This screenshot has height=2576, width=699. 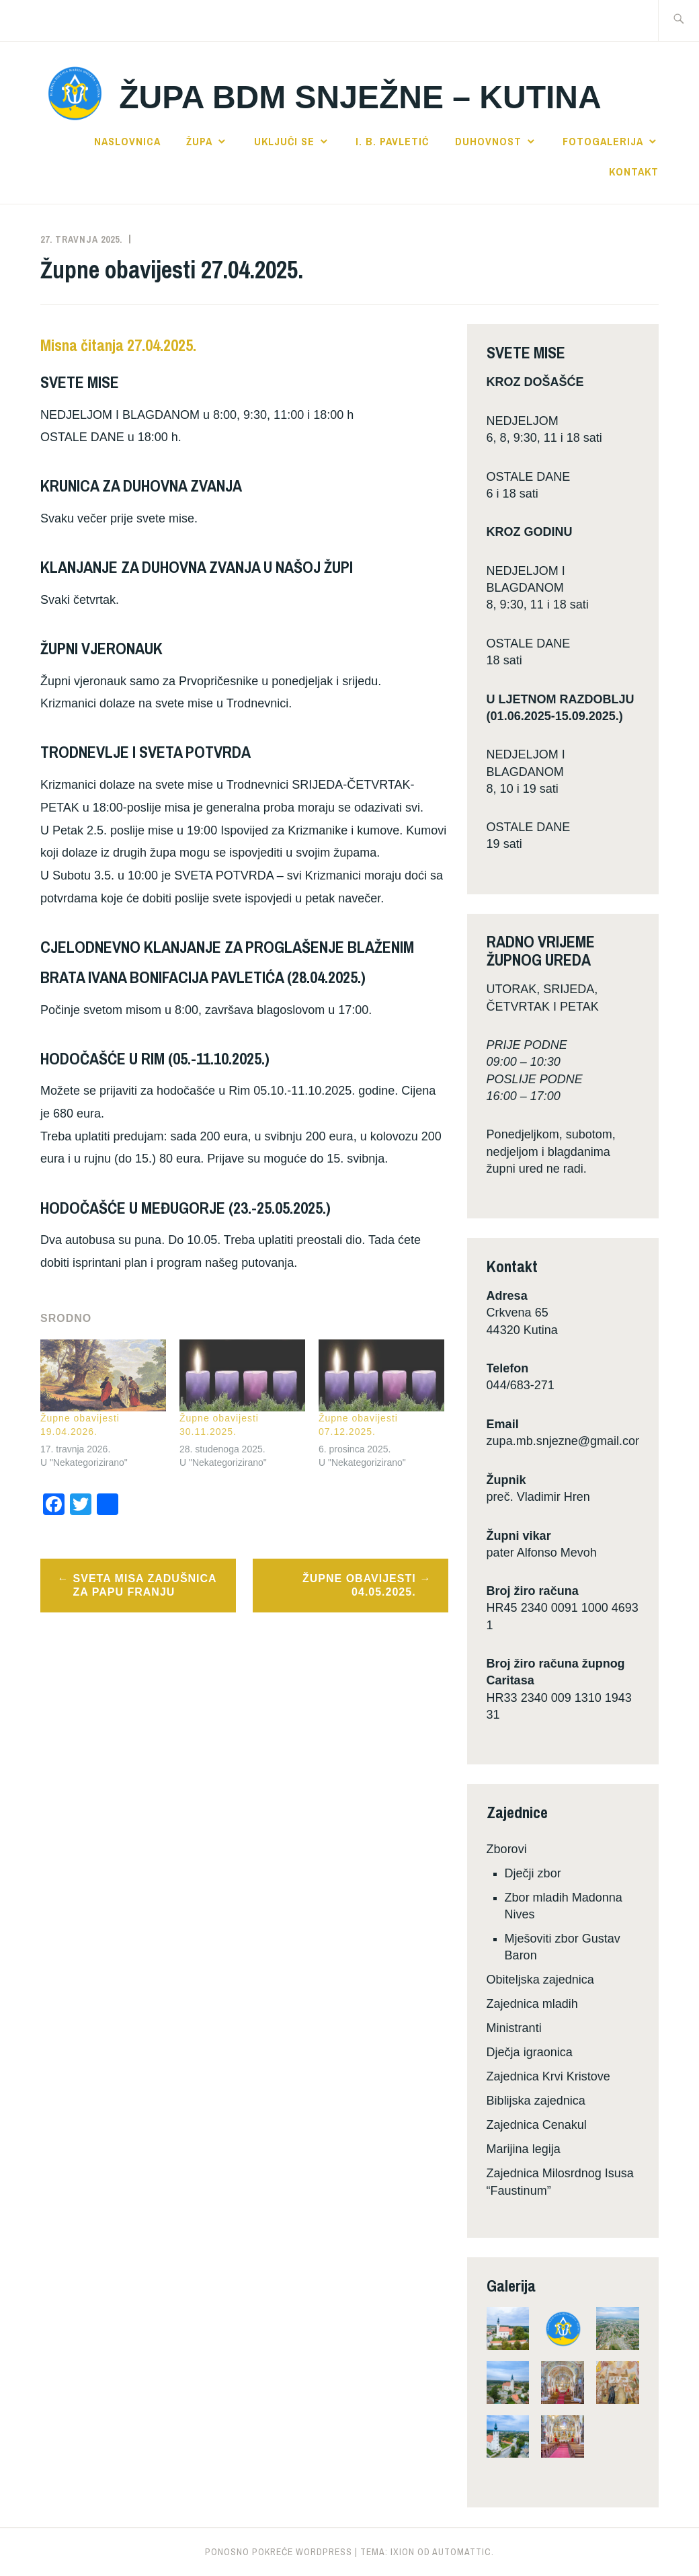 What do you see at coordinates (118, 345) in the screenshot?
I see `Misna čitanja 27.04.2025.` at bounding box center [118, 345].